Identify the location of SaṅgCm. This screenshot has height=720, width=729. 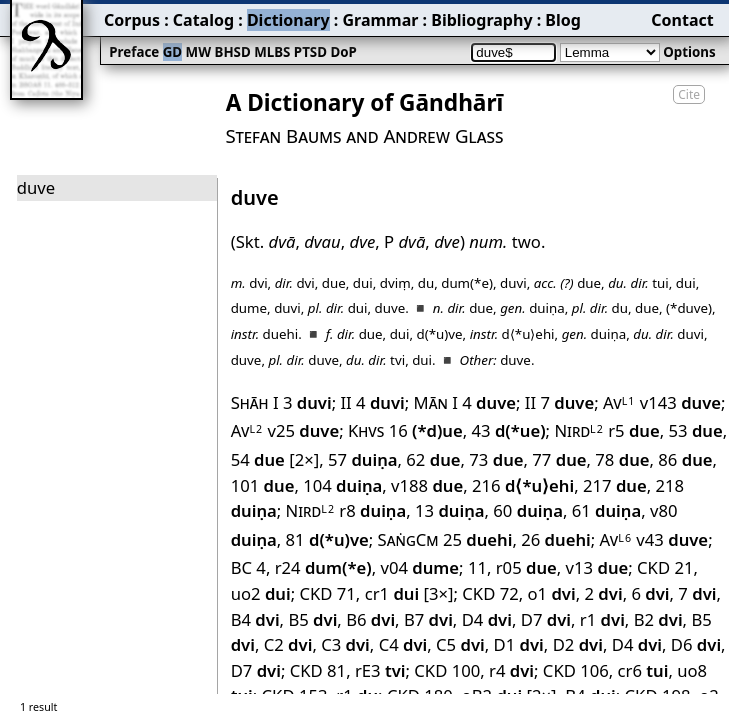
(408, 539).